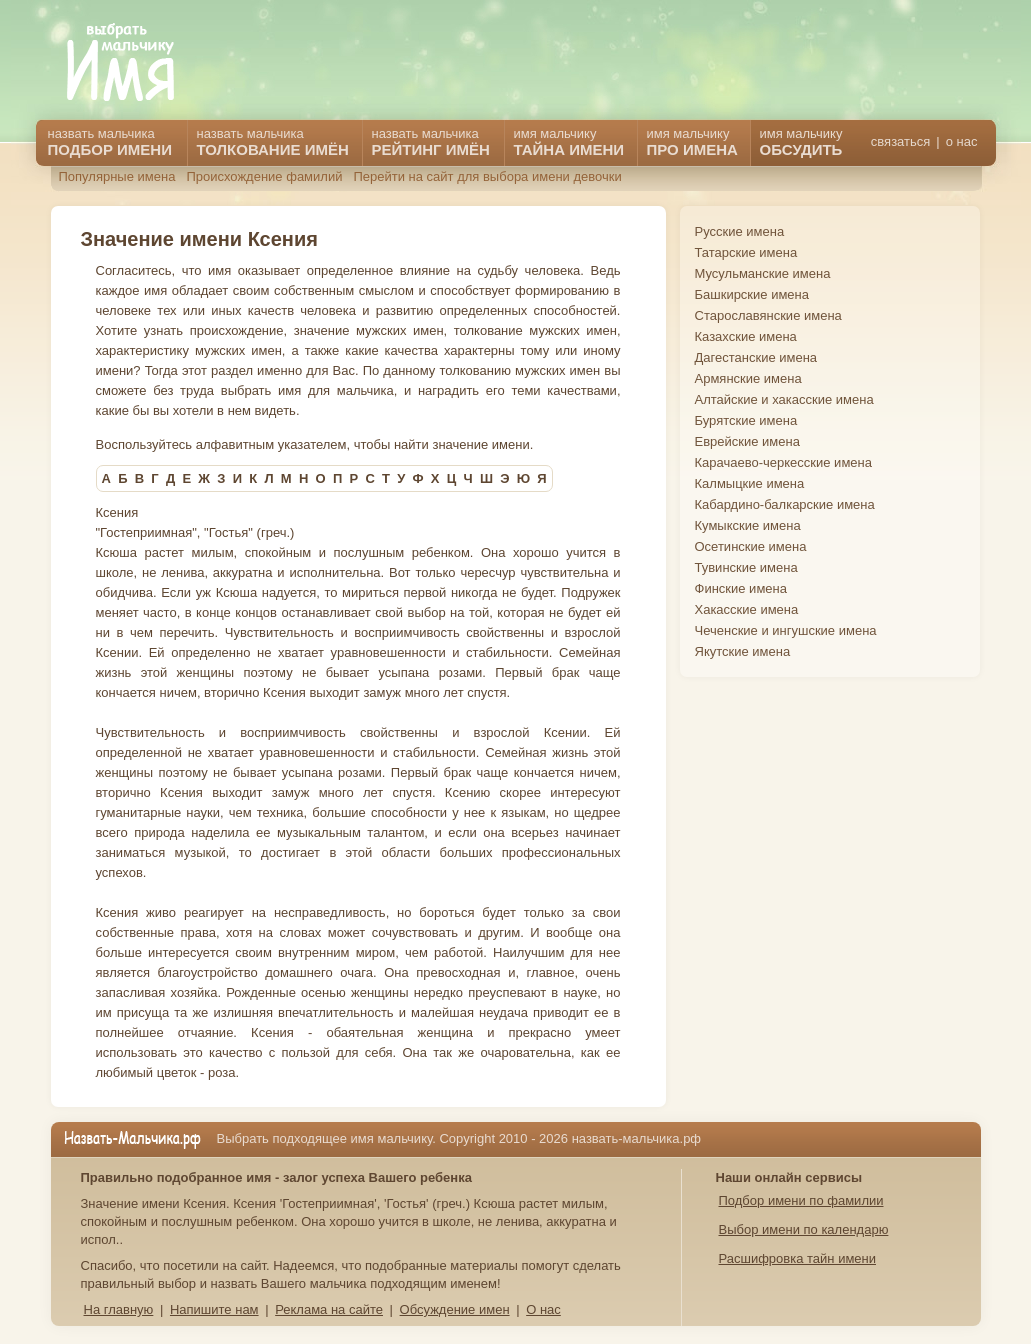  What do you see at coordinates (900, 141) in the screenshot?
I see `связаться` at bounding box center [900, 141].